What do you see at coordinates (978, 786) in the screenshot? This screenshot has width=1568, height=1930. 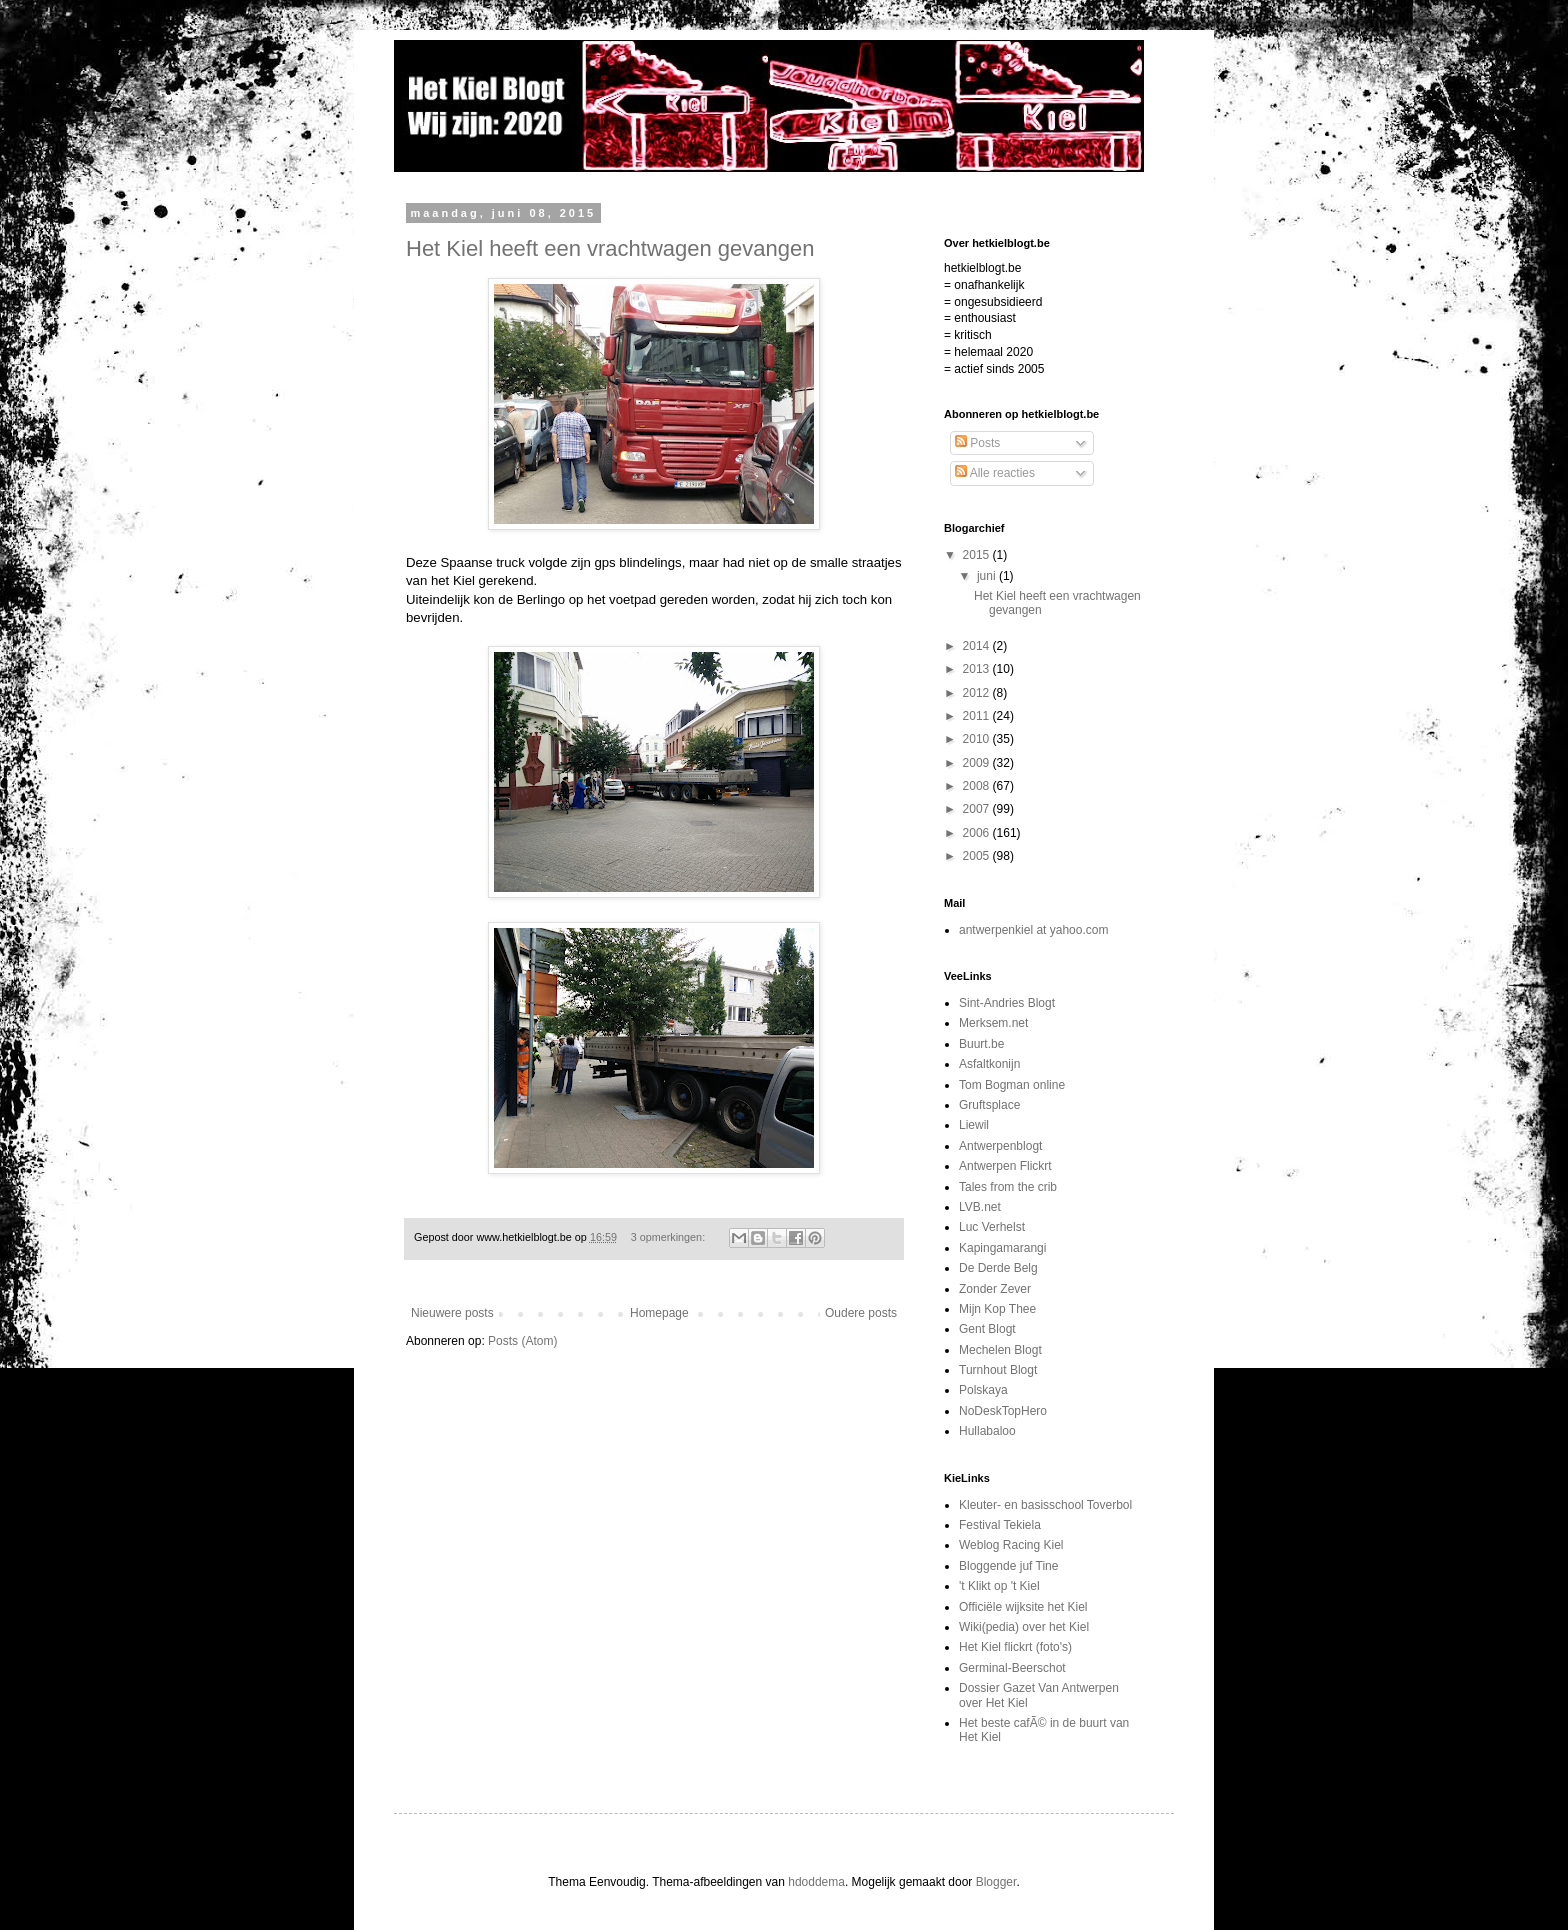 I see `2008` at bounding box center [978, 786].